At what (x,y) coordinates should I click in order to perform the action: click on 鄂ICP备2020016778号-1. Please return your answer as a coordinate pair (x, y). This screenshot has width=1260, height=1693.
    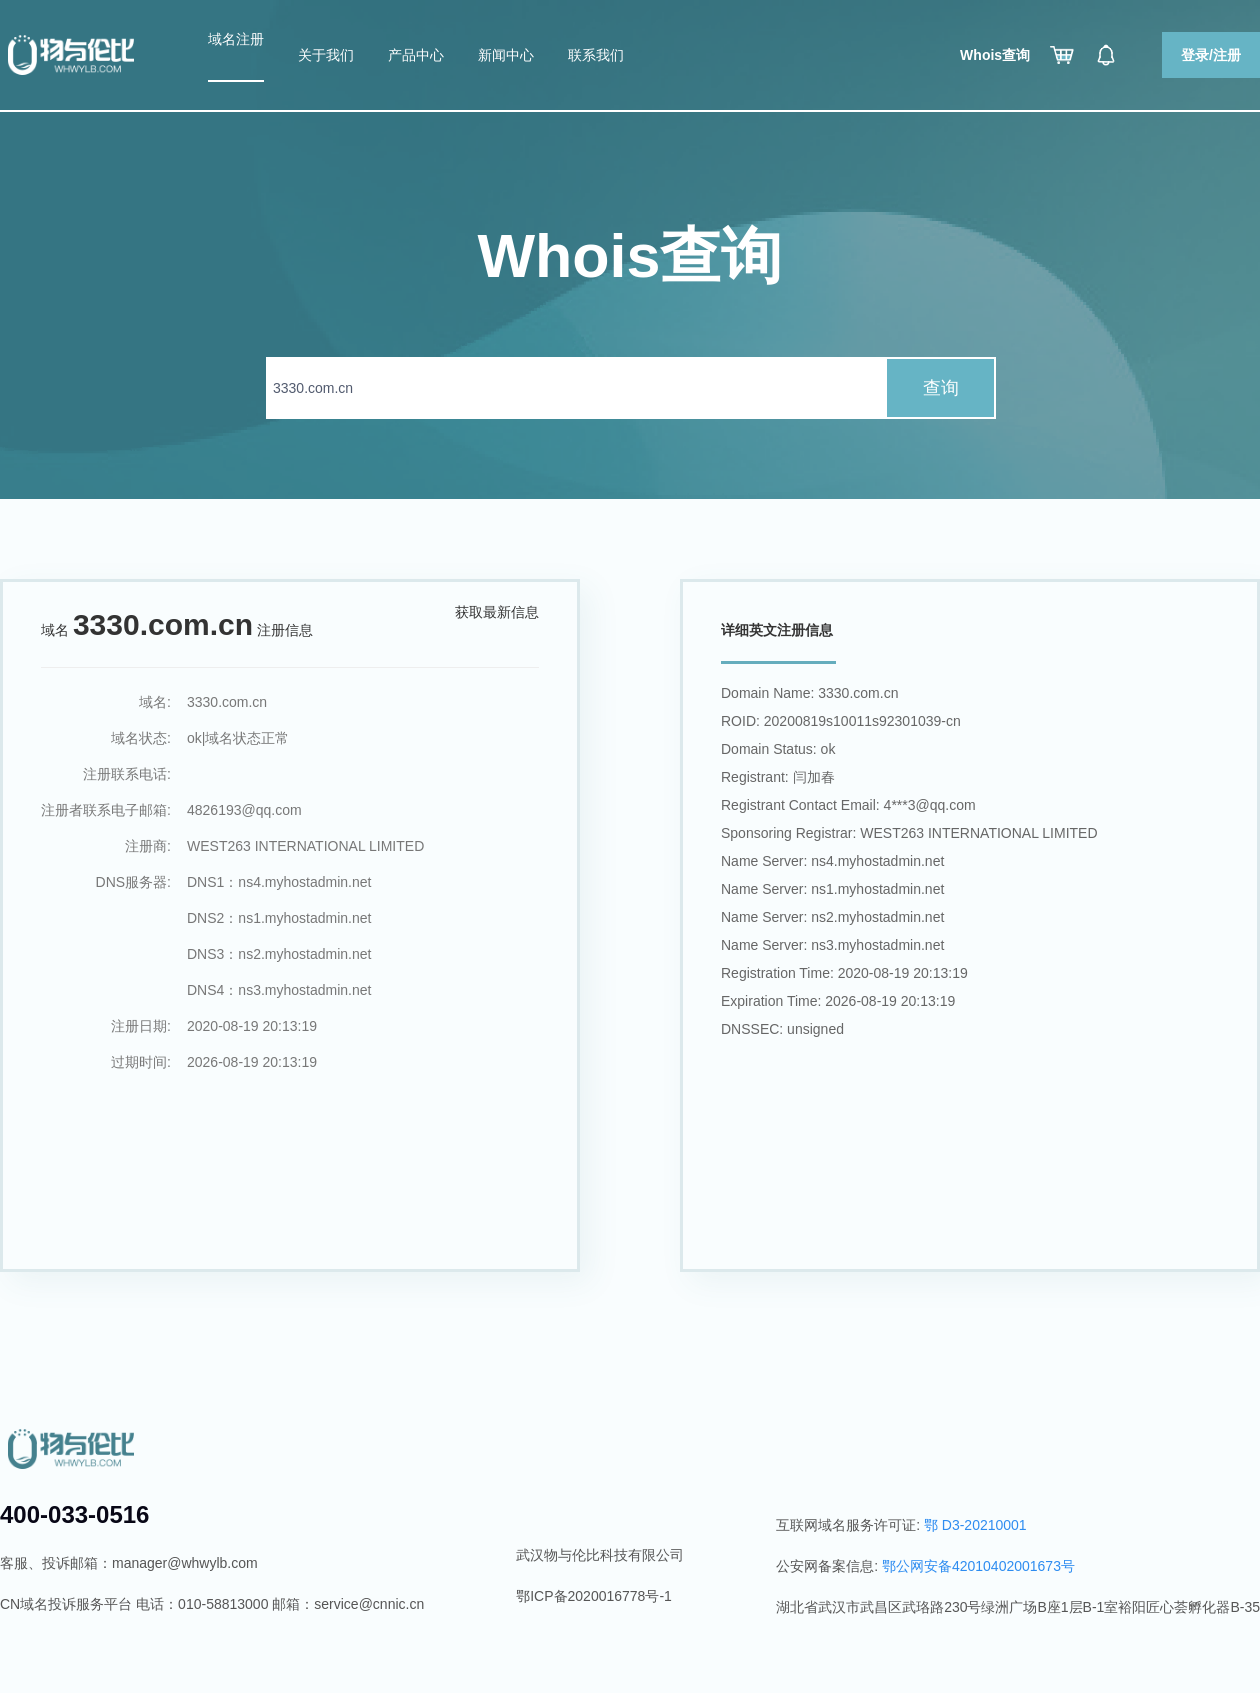
    Looking at the image, I should click on (594, 1596).